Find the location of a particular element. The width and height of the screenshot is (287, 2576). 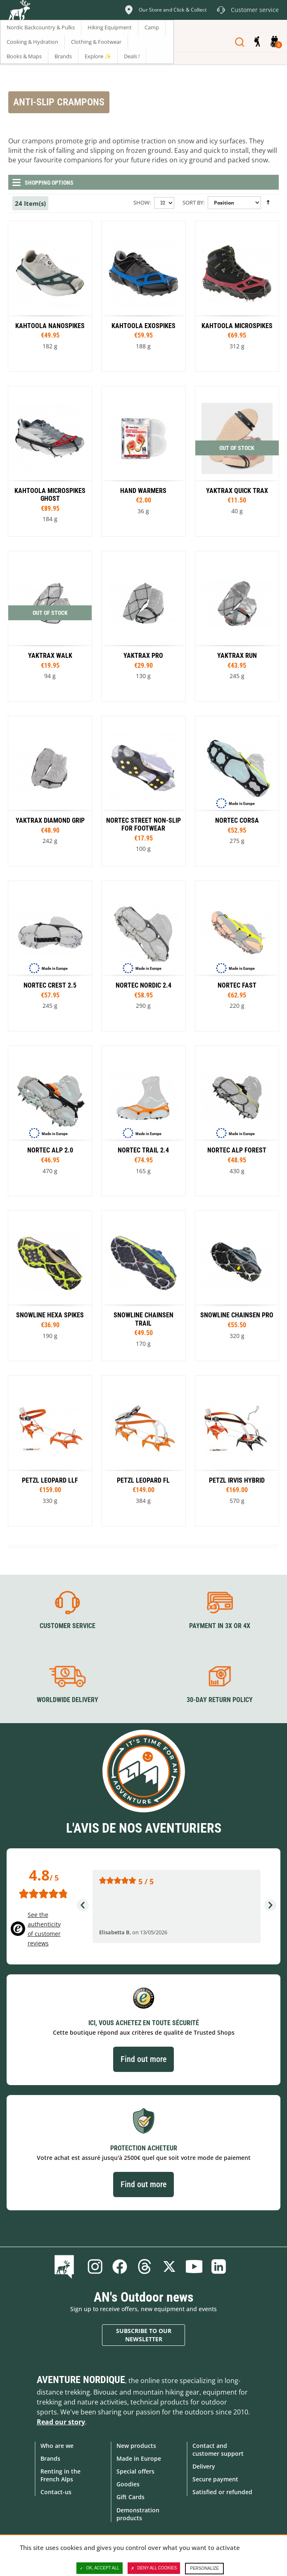

Satisfied or refunded is located at coordinates (222, 2492).